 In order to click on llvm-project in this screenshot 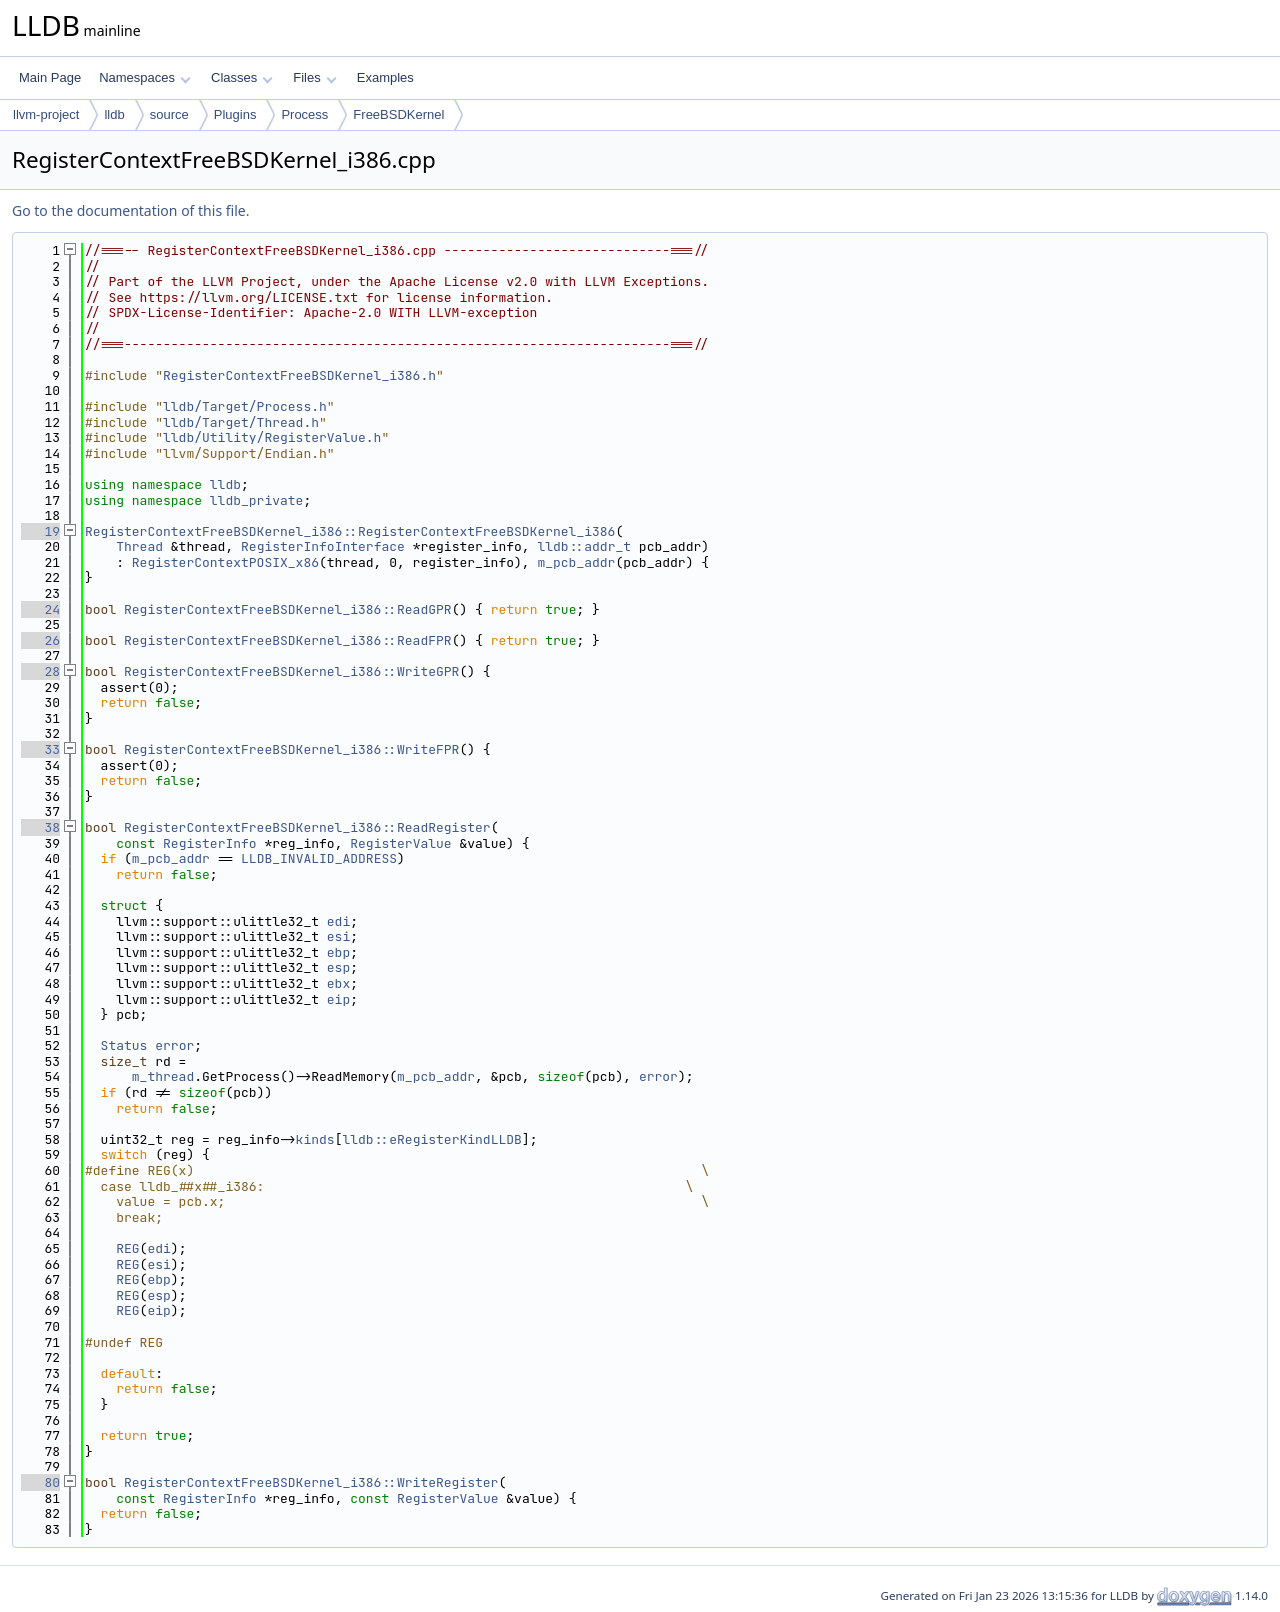, I will do `click(46, 114)`.